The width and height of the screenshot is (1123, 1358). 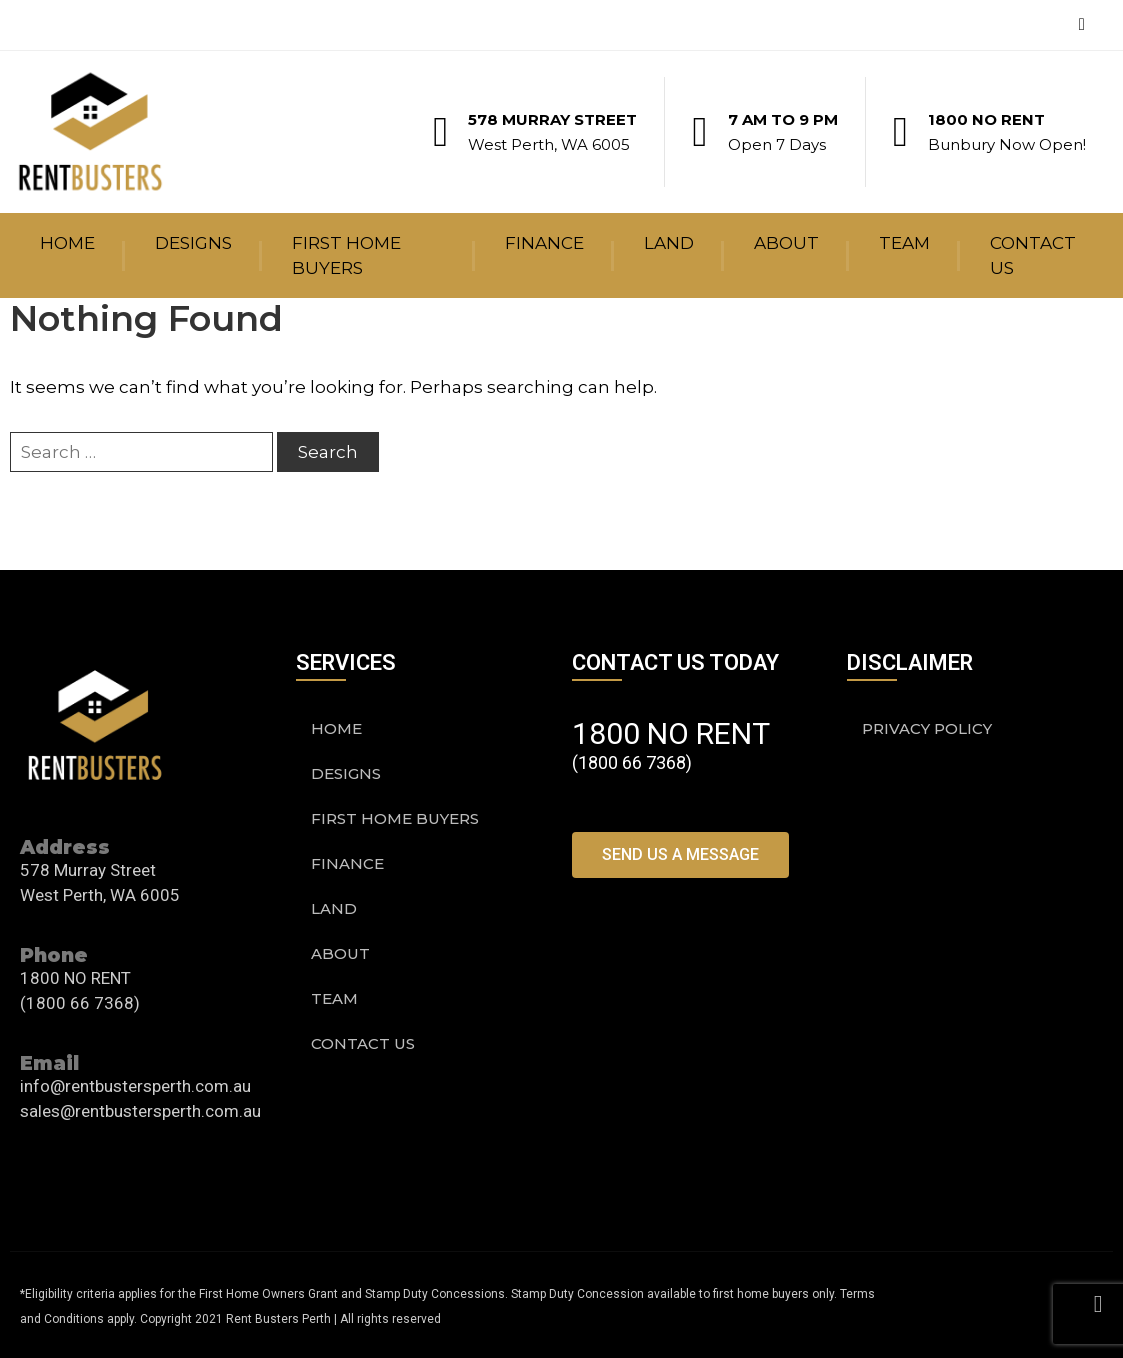 What do you see at coordinates (986, 119) in the screenshot?
I see `1800 NO RENT` at bounding box center [986, 119].